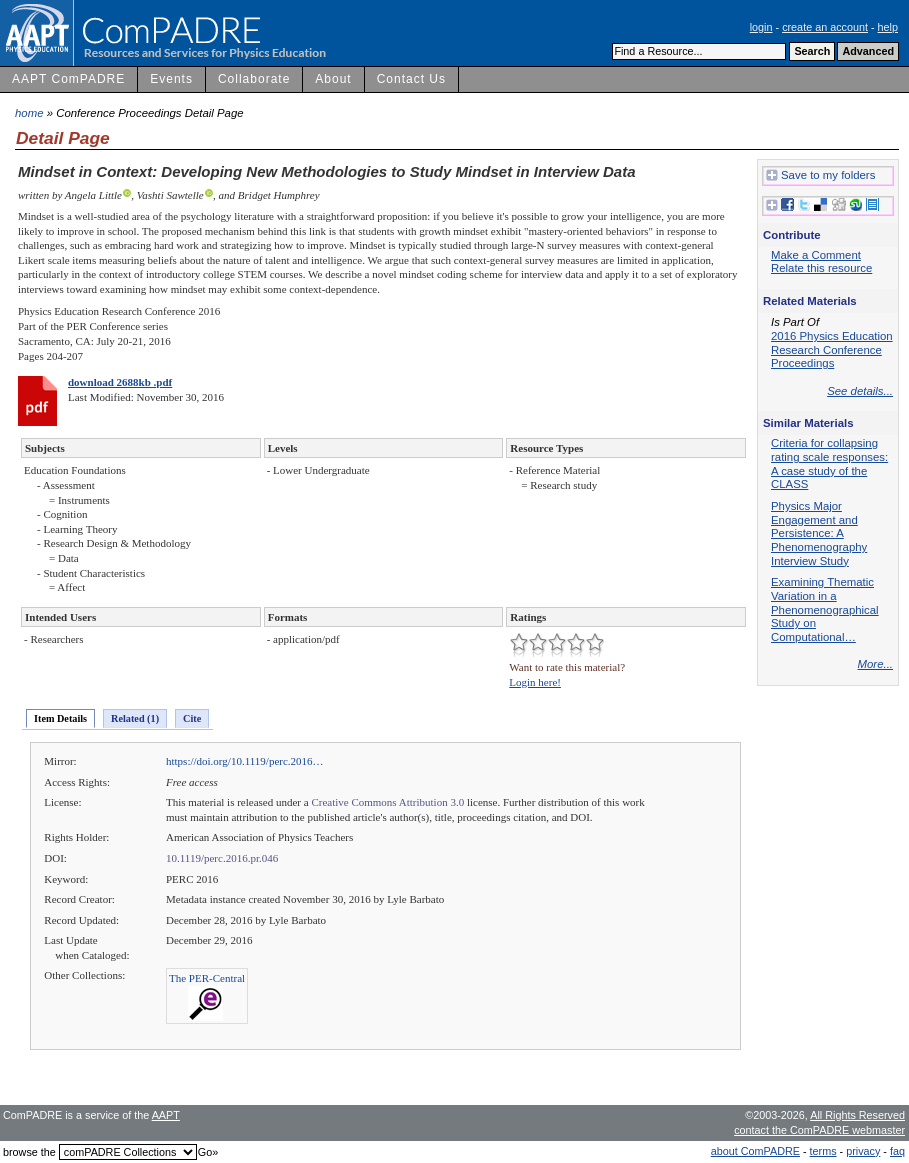  I want to click on Collaborate, so click(254, 79).